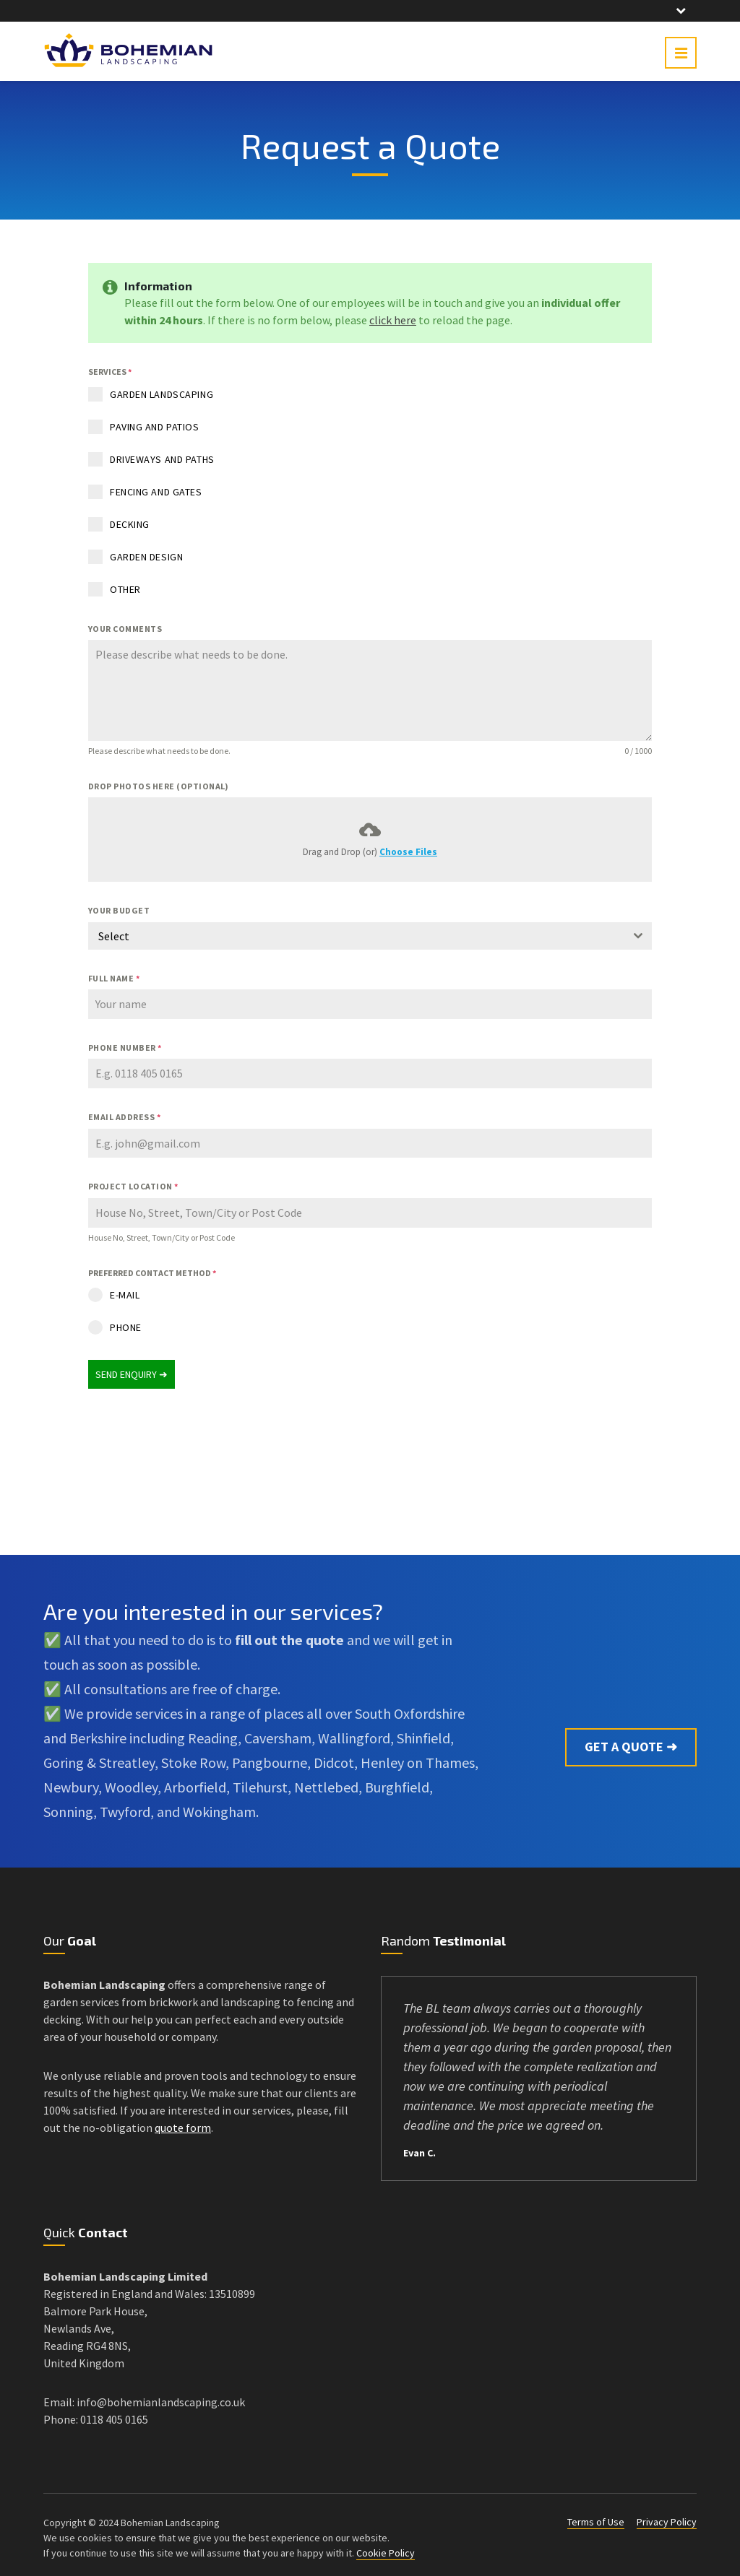 This screenshot has height=2576, width=740. I want to click on FULL NAME, so click(113, 978).